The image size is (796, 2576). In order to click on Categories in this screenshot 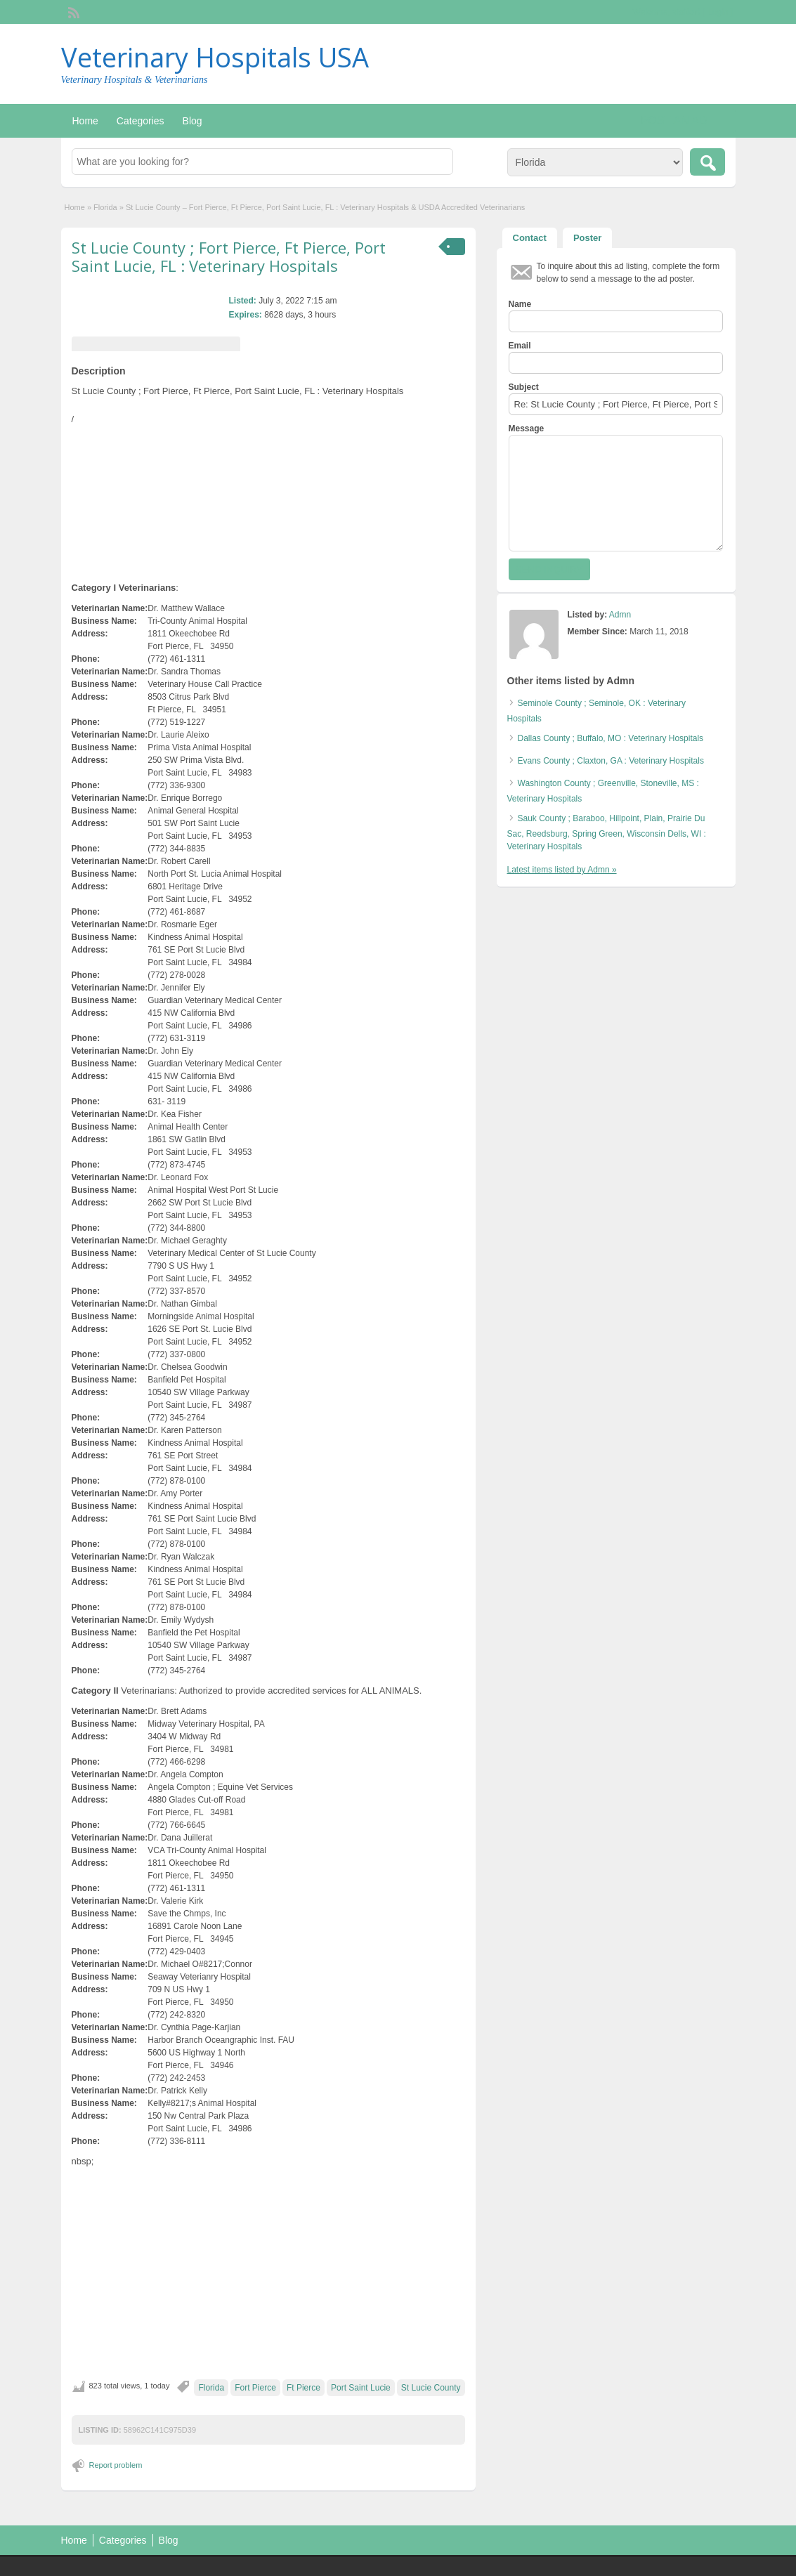, I will do `click(140, 120)`.